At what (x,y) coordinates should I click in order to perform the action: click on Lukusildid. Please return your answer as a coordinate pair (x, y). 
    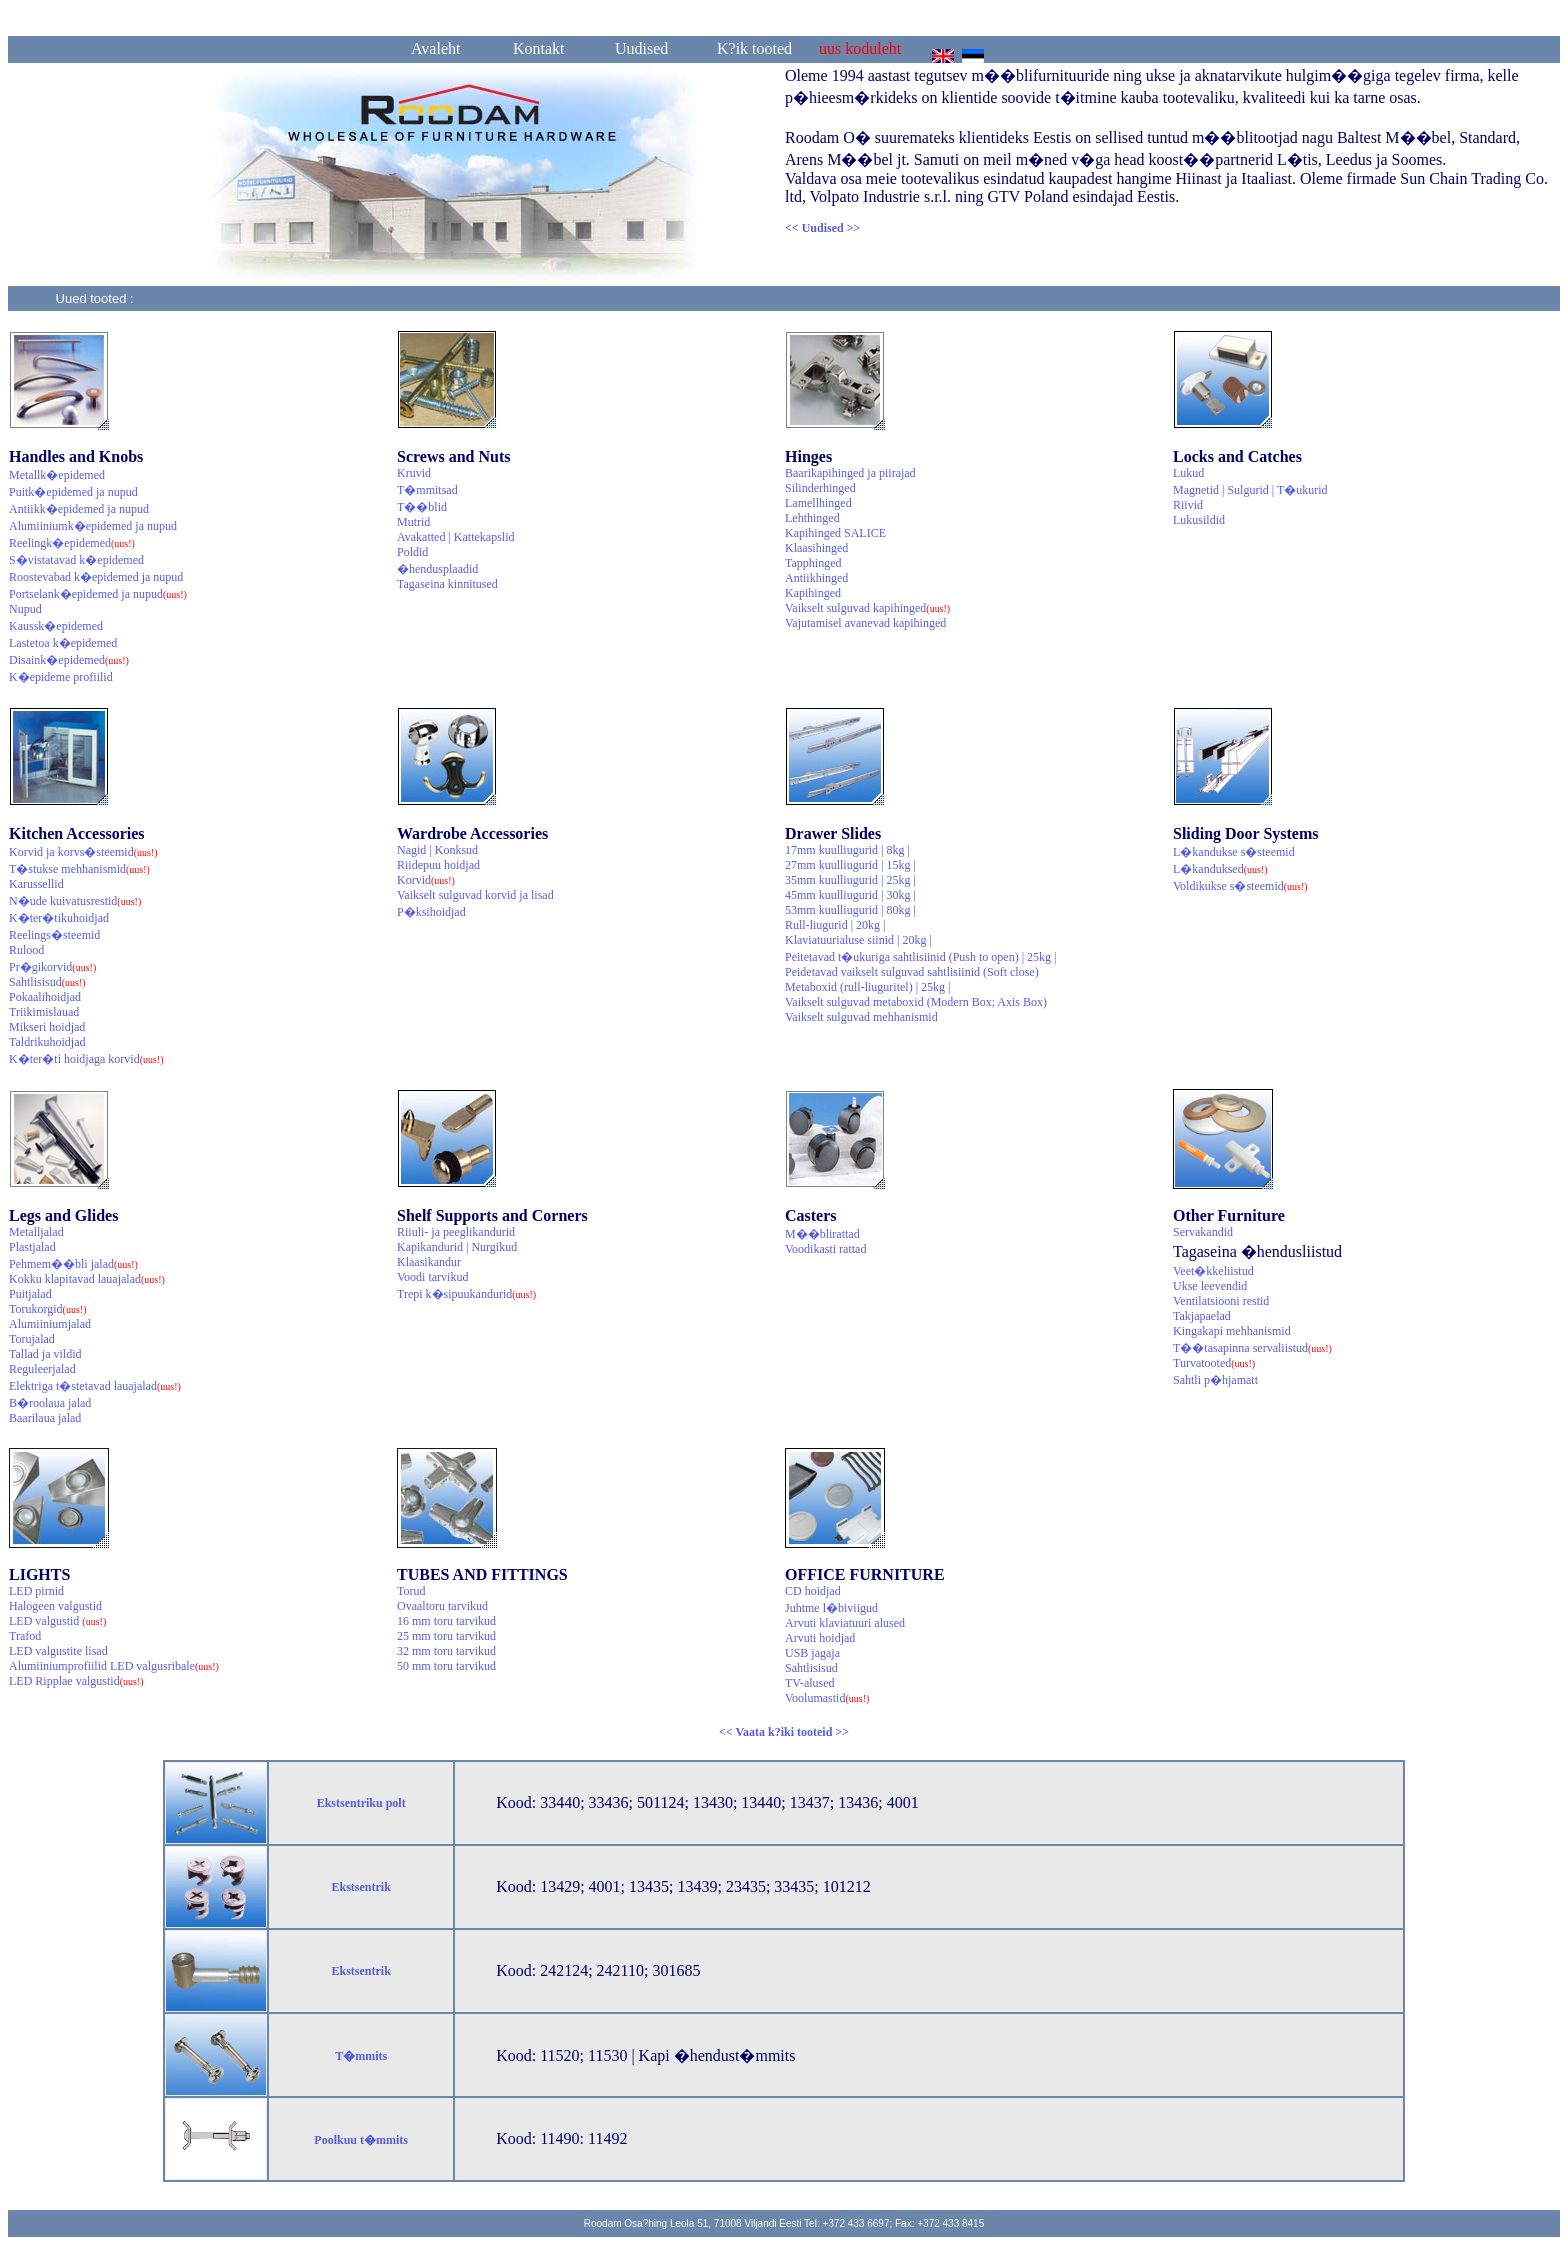
    Looking at the image, I should click on (1199, 520).